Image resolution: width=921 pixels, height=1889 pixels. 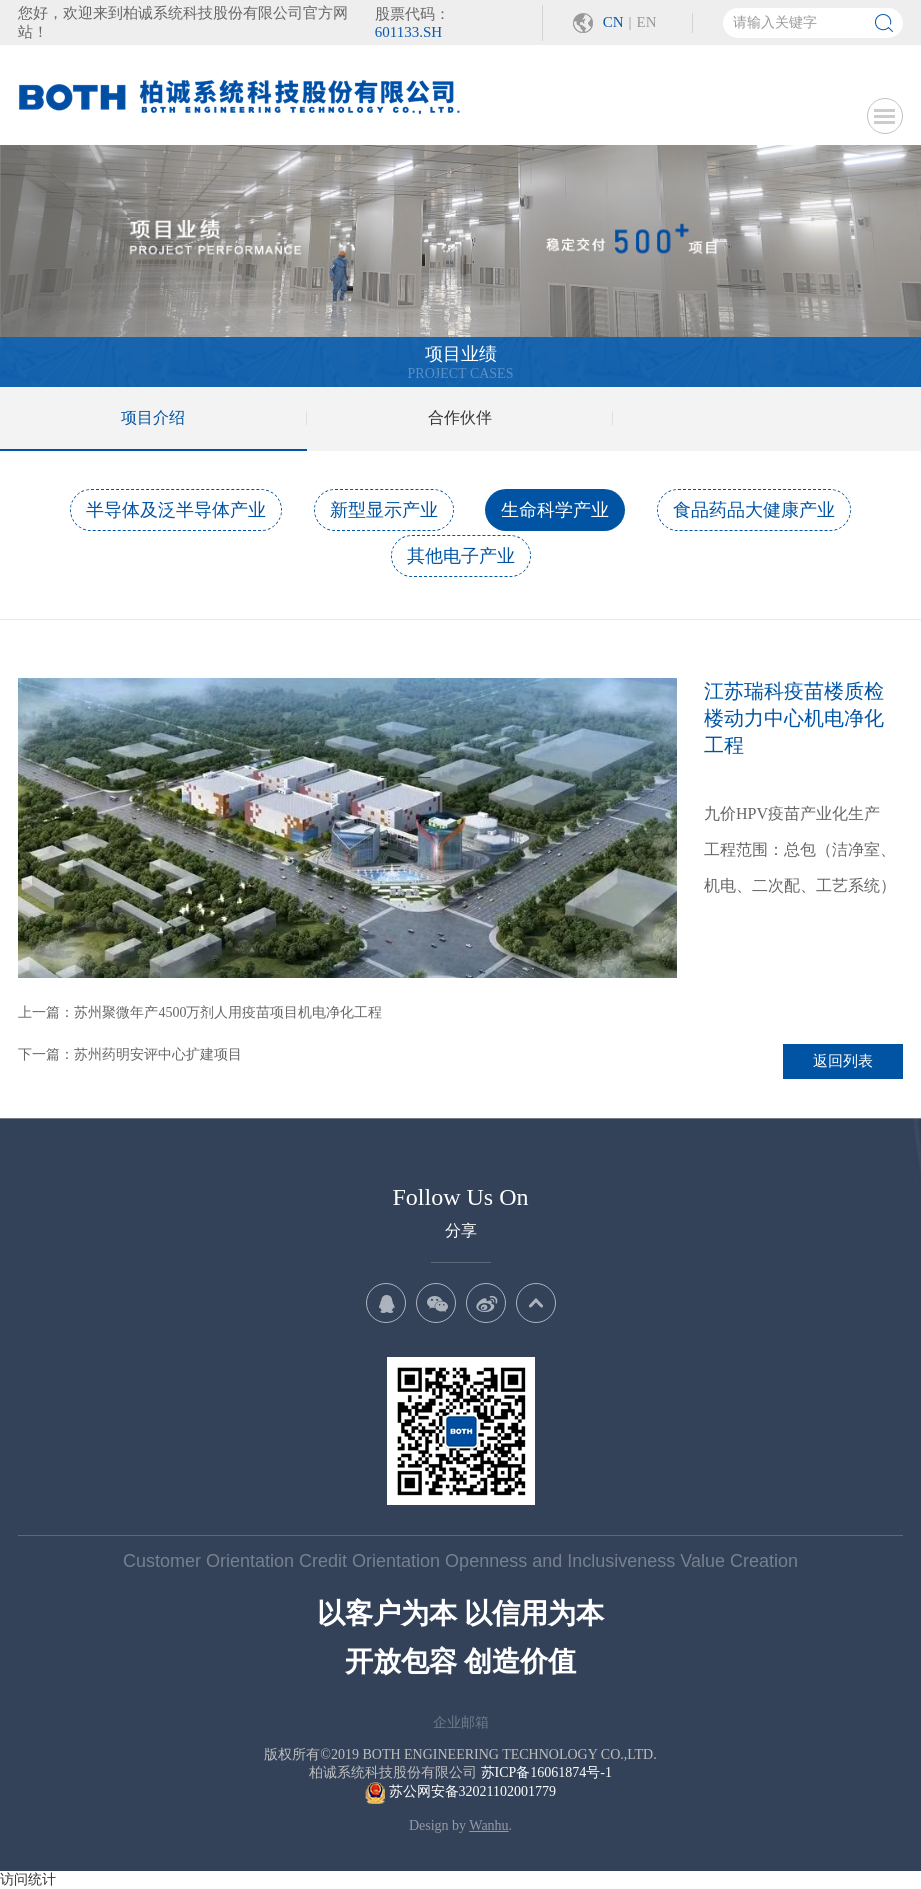 I want to click on 新型显示产业, so click(x=384, y=510).